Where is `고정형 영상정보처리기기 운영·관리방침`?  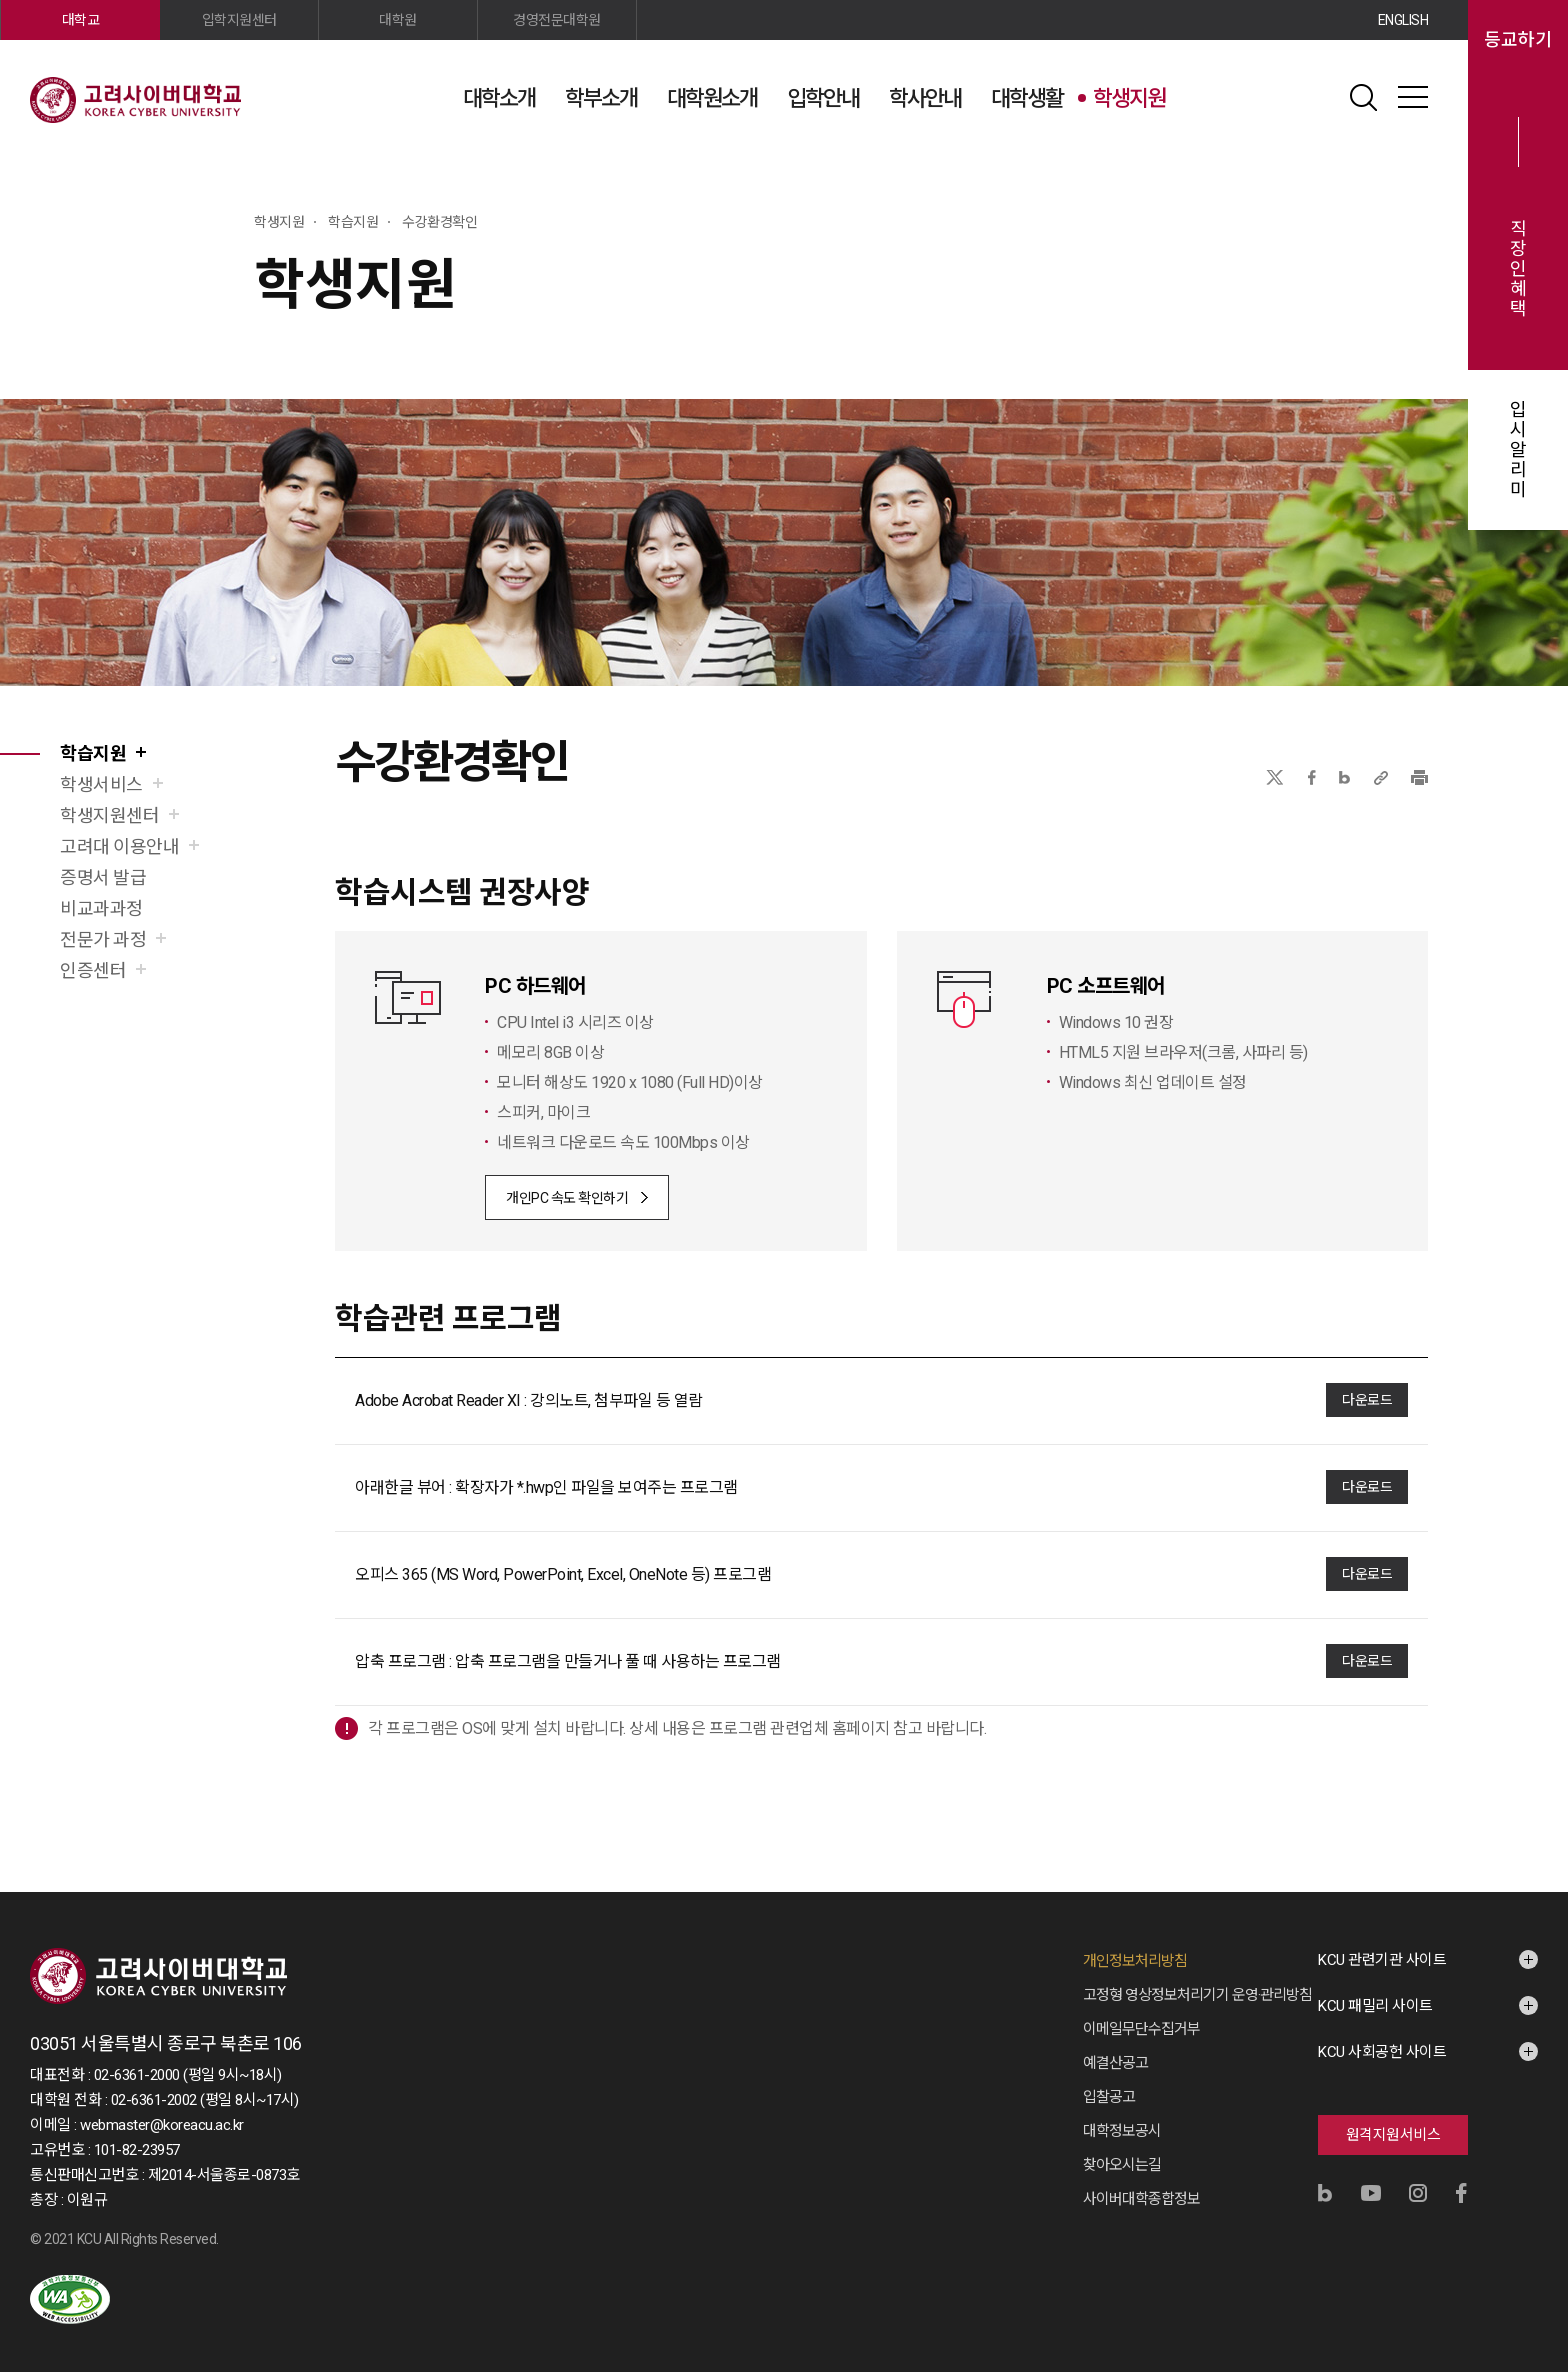
고정형 영상정보처리기기 운영·관리방침 is located at coordinates (1197, 1995).